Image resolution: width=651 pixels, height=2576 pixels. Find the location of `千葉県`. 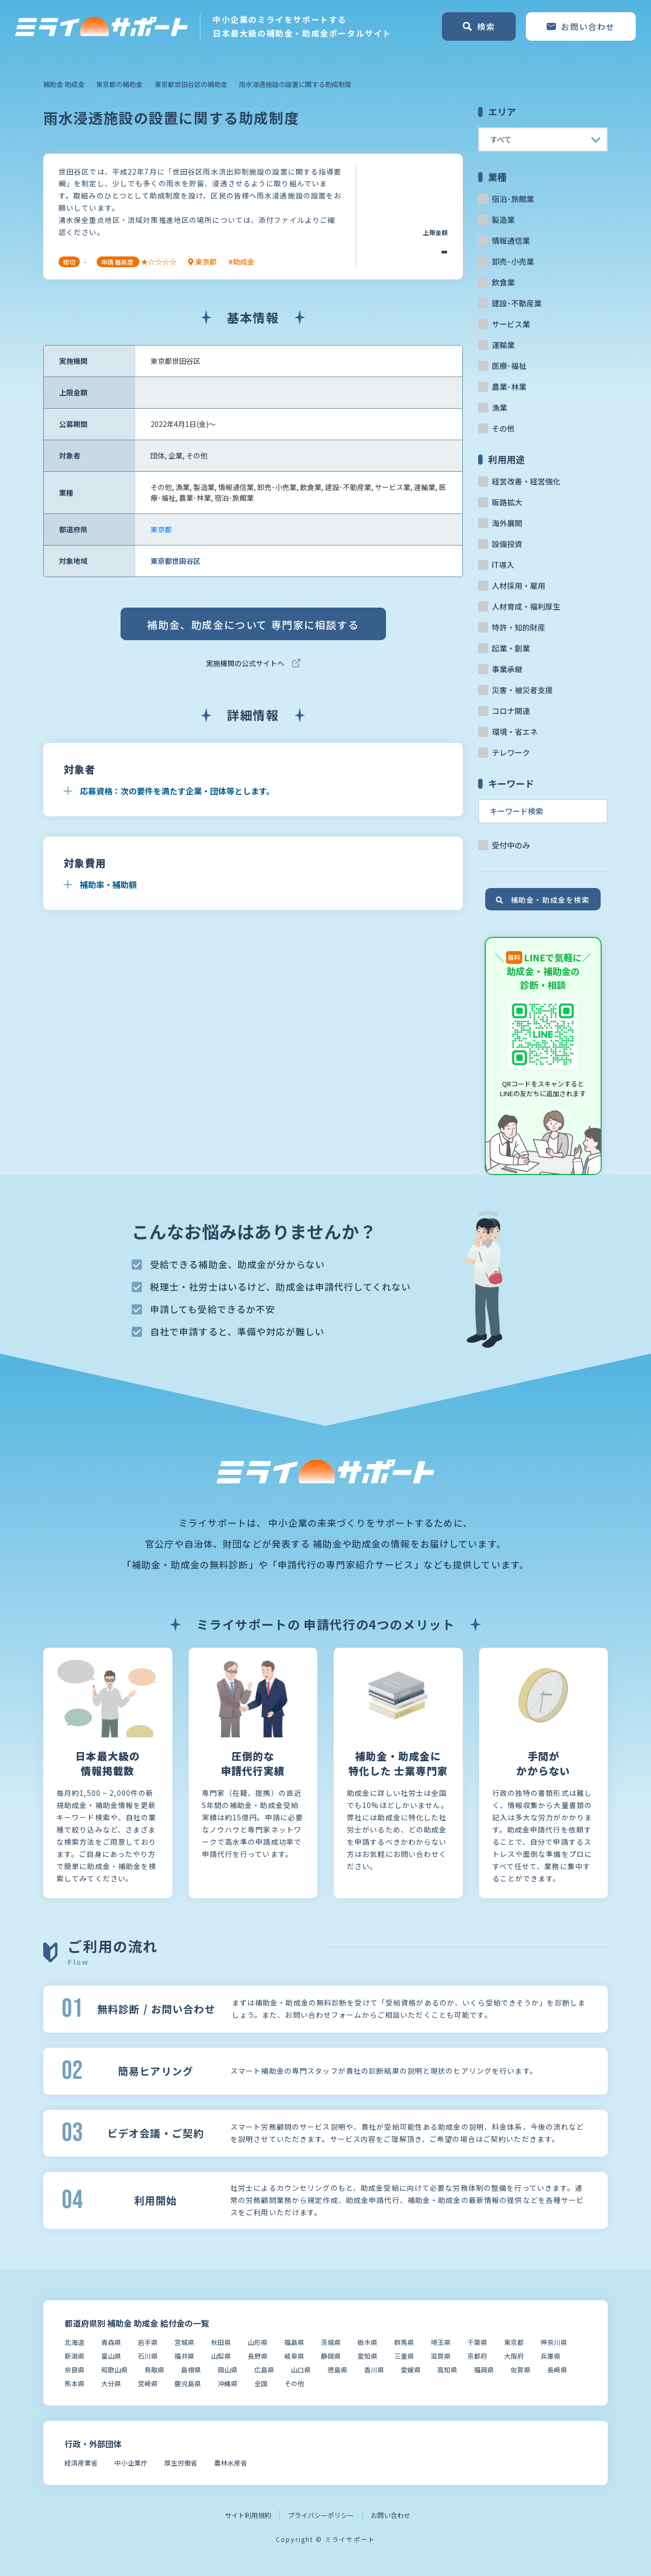

千葉県 is located at coordinates (477, 2342).